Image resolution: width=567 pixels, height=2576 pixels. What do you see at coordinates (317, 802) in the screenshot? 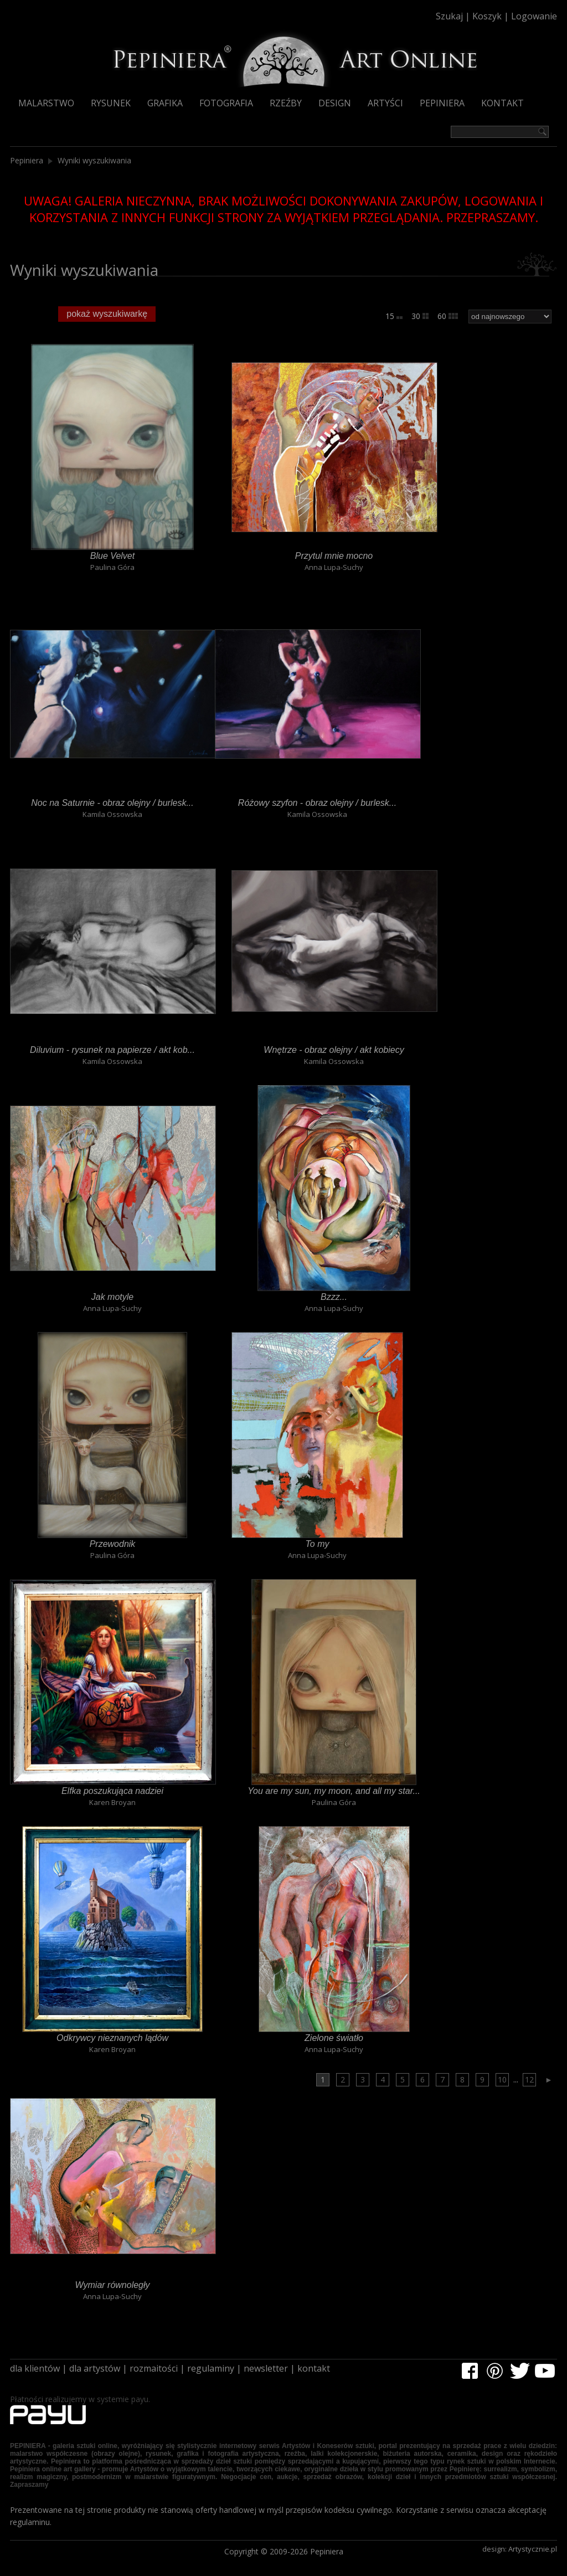
I see `Różowy szyfon - obraz olejny / burlesk...` at bounding box center [317, 802].